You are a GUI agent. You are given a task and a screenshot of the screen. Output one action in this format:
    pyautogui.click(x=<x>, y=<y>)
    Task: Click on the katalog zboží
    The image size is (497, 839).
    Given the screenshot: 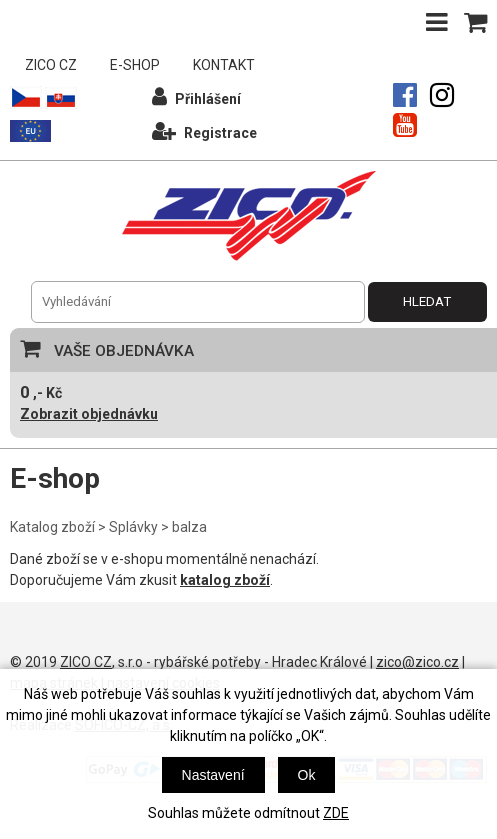 What is the action you would take?
    pyautogui.click(x=225, y=580)
    